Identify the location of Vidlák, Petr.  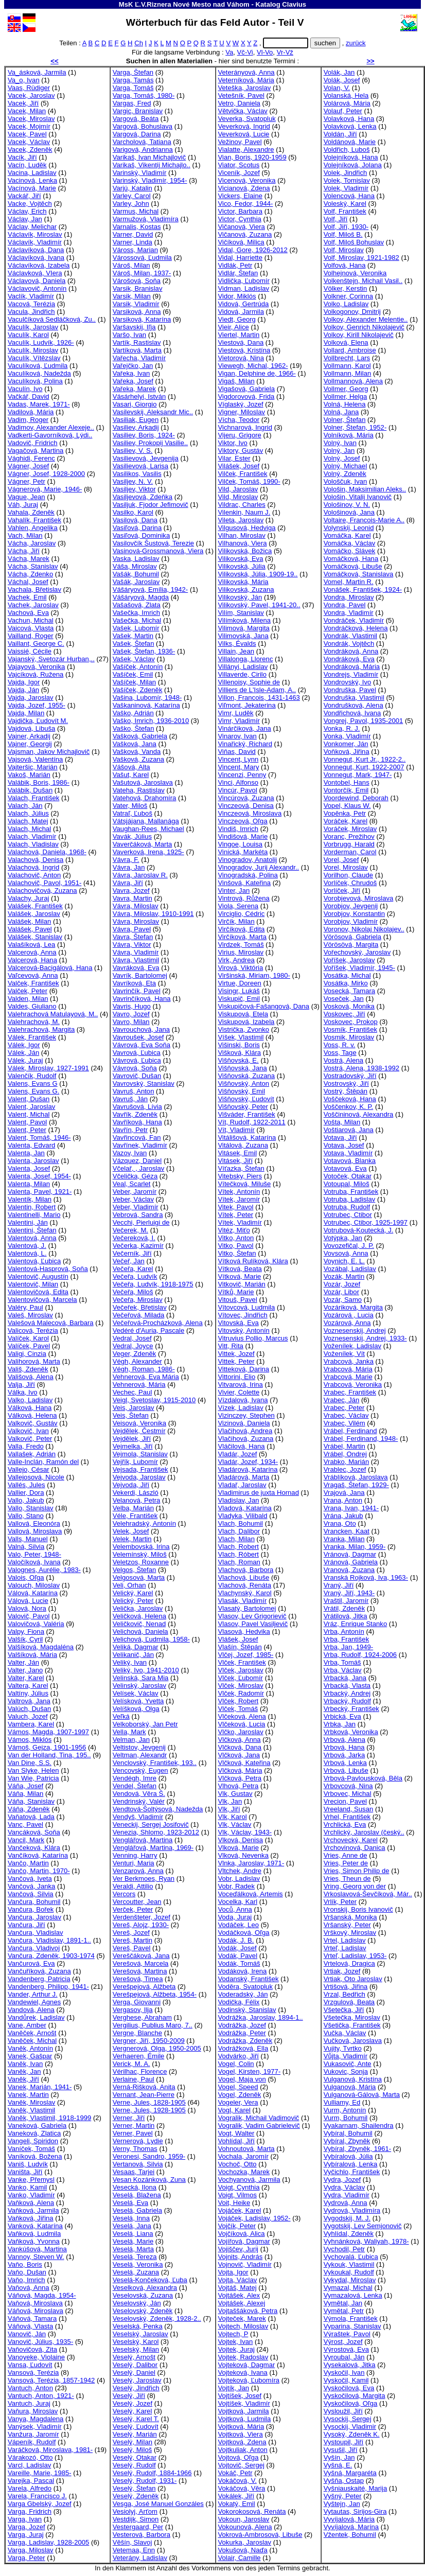
(235, 265).